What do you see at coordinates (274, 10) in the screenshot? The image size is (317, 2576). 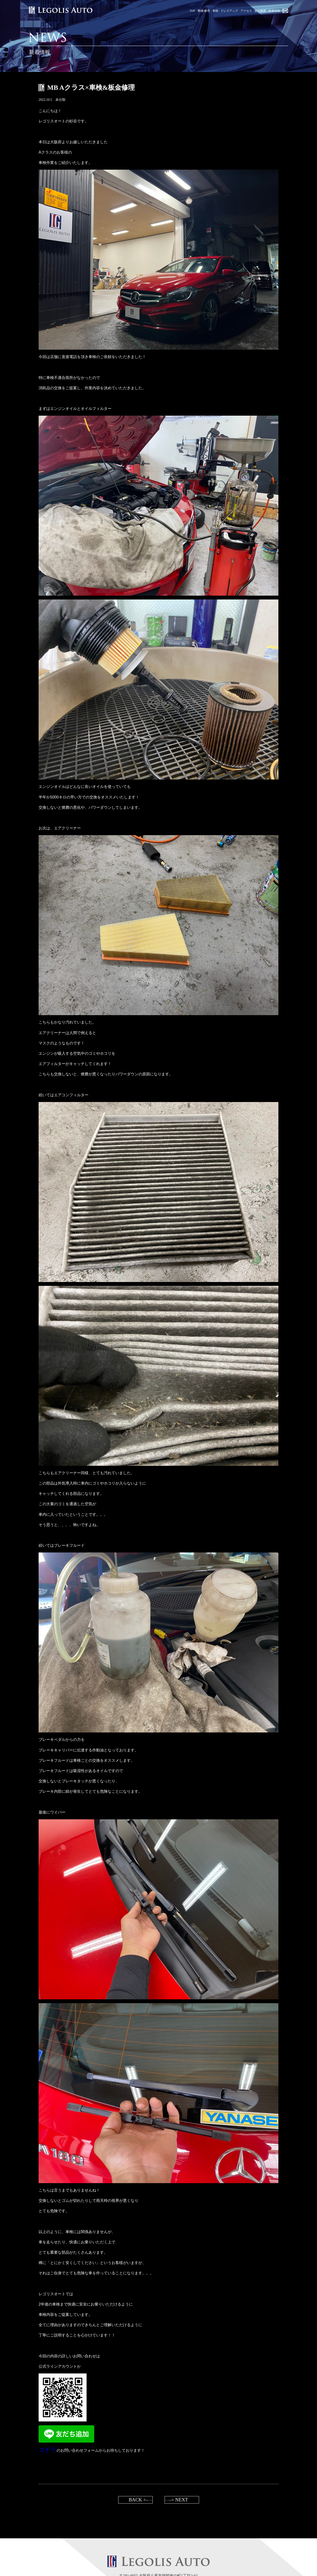 I see `新着情報` at bounding box center [274, 10].